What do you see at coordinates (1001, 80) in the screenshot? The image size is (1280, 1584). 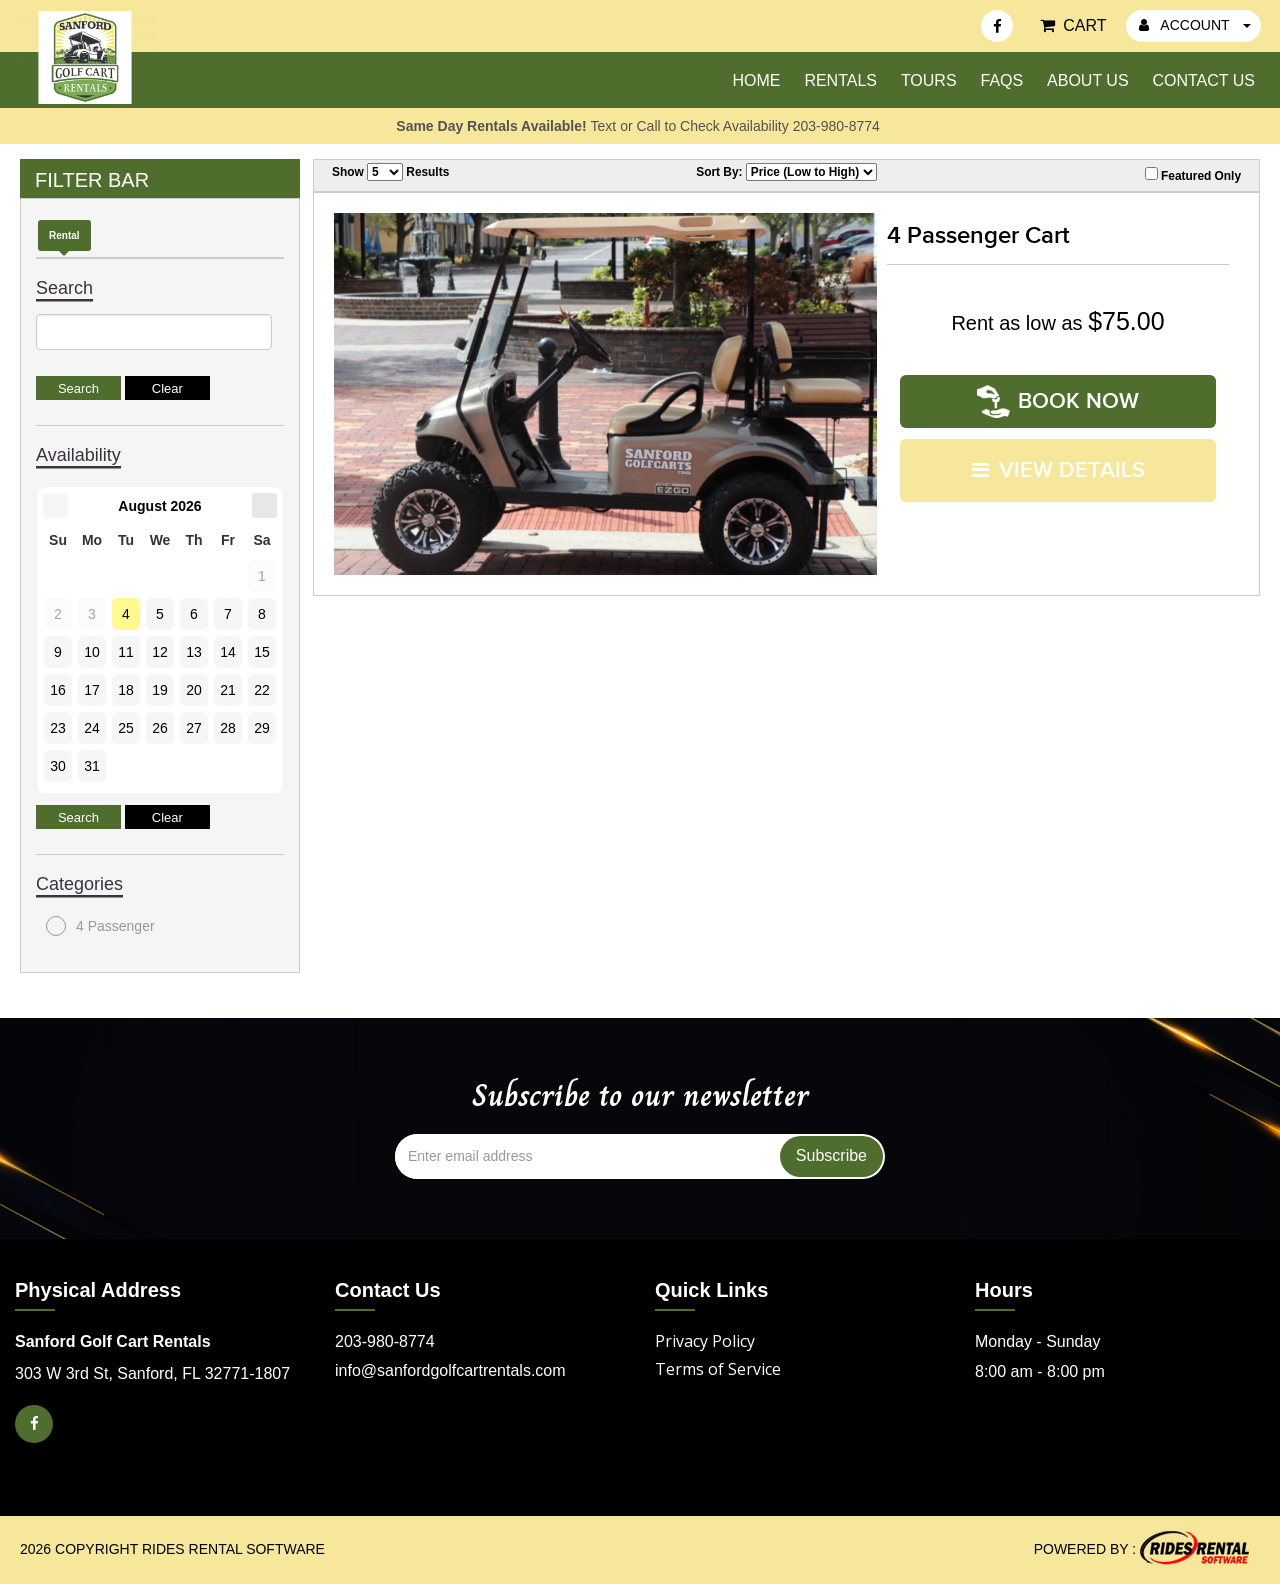 I see `FAQs` at bounding box center [1001, 80].